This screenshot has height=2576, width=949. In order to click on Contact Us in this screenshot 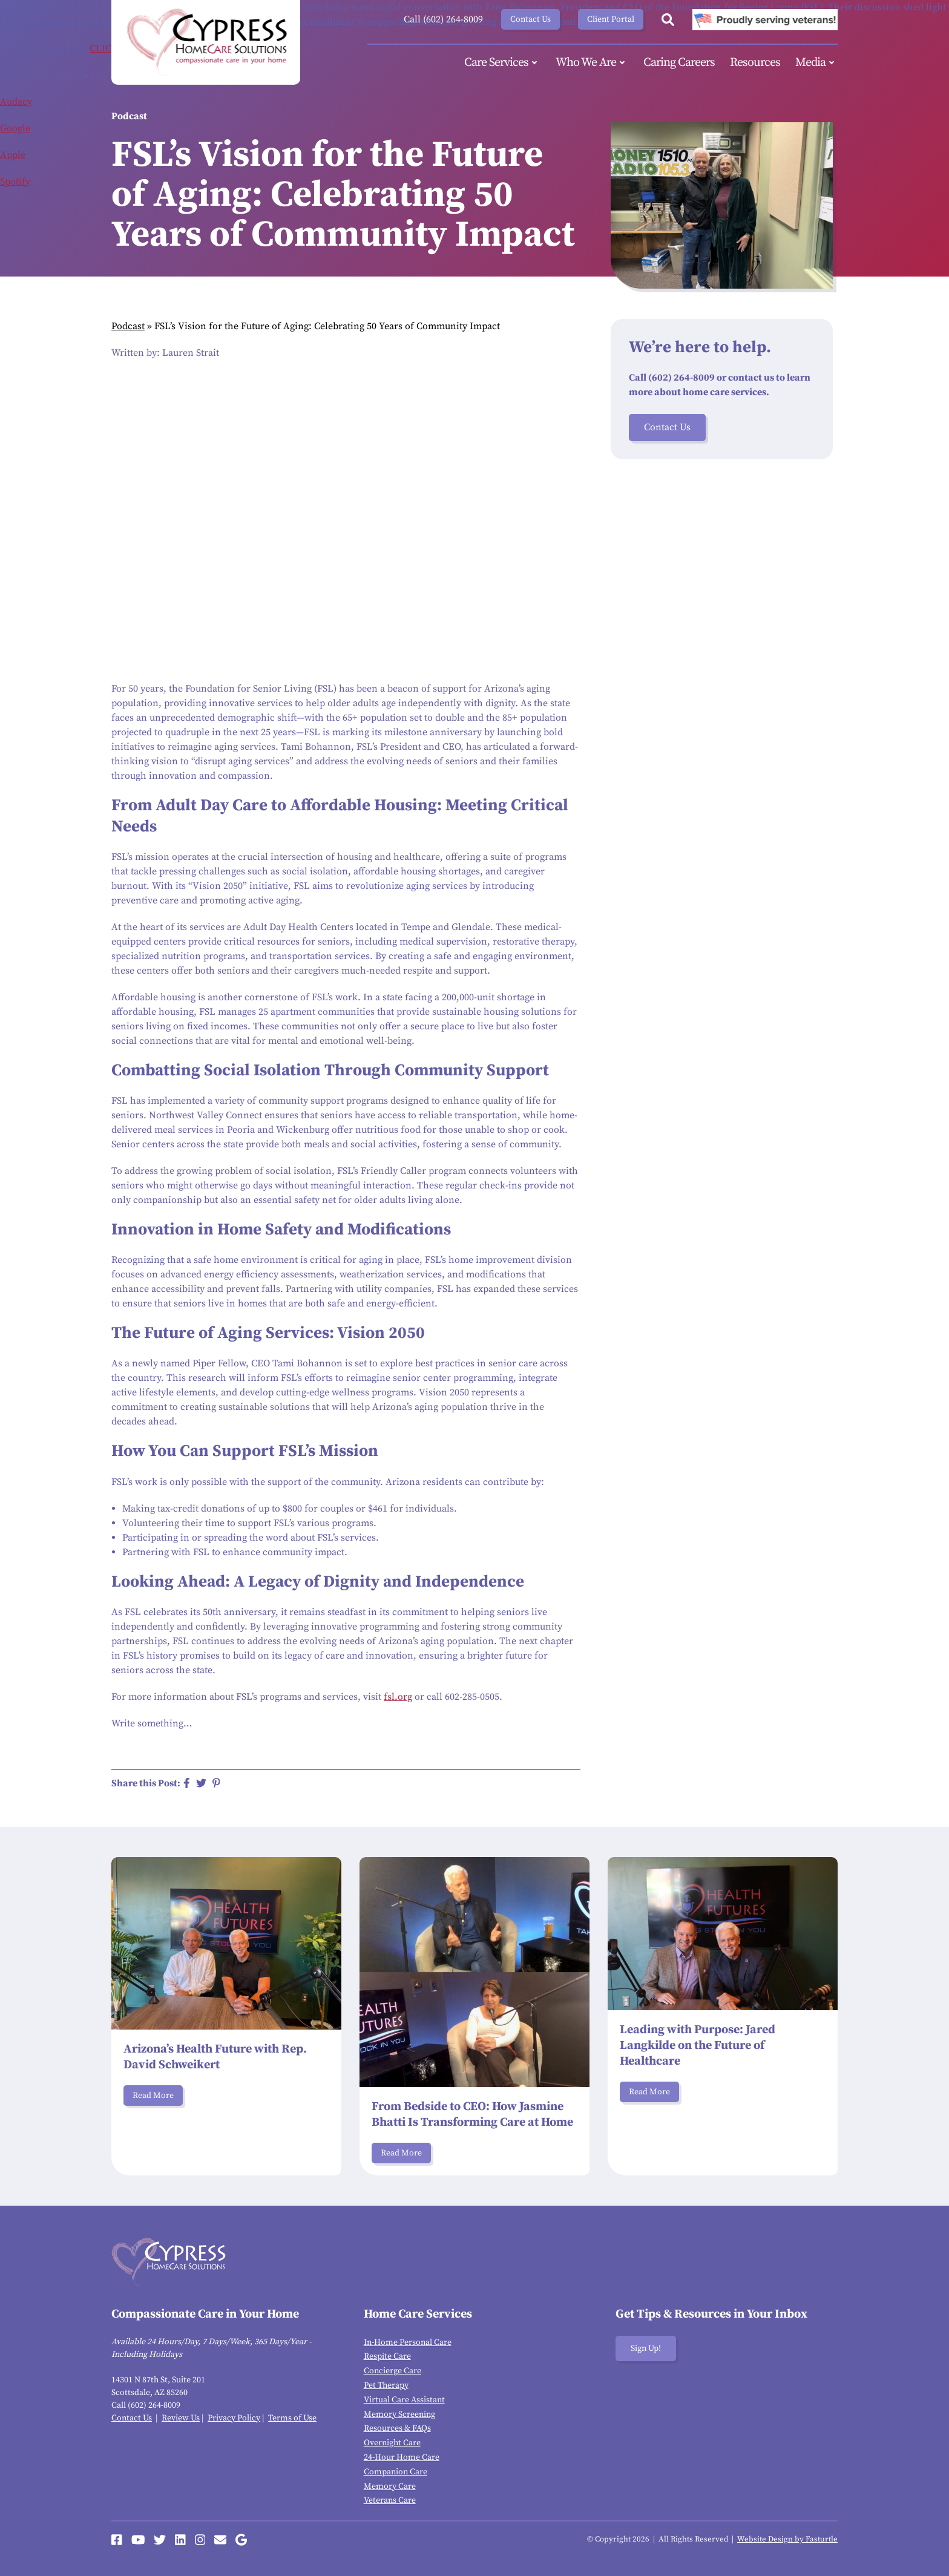, I will do `click(530, 19)`.